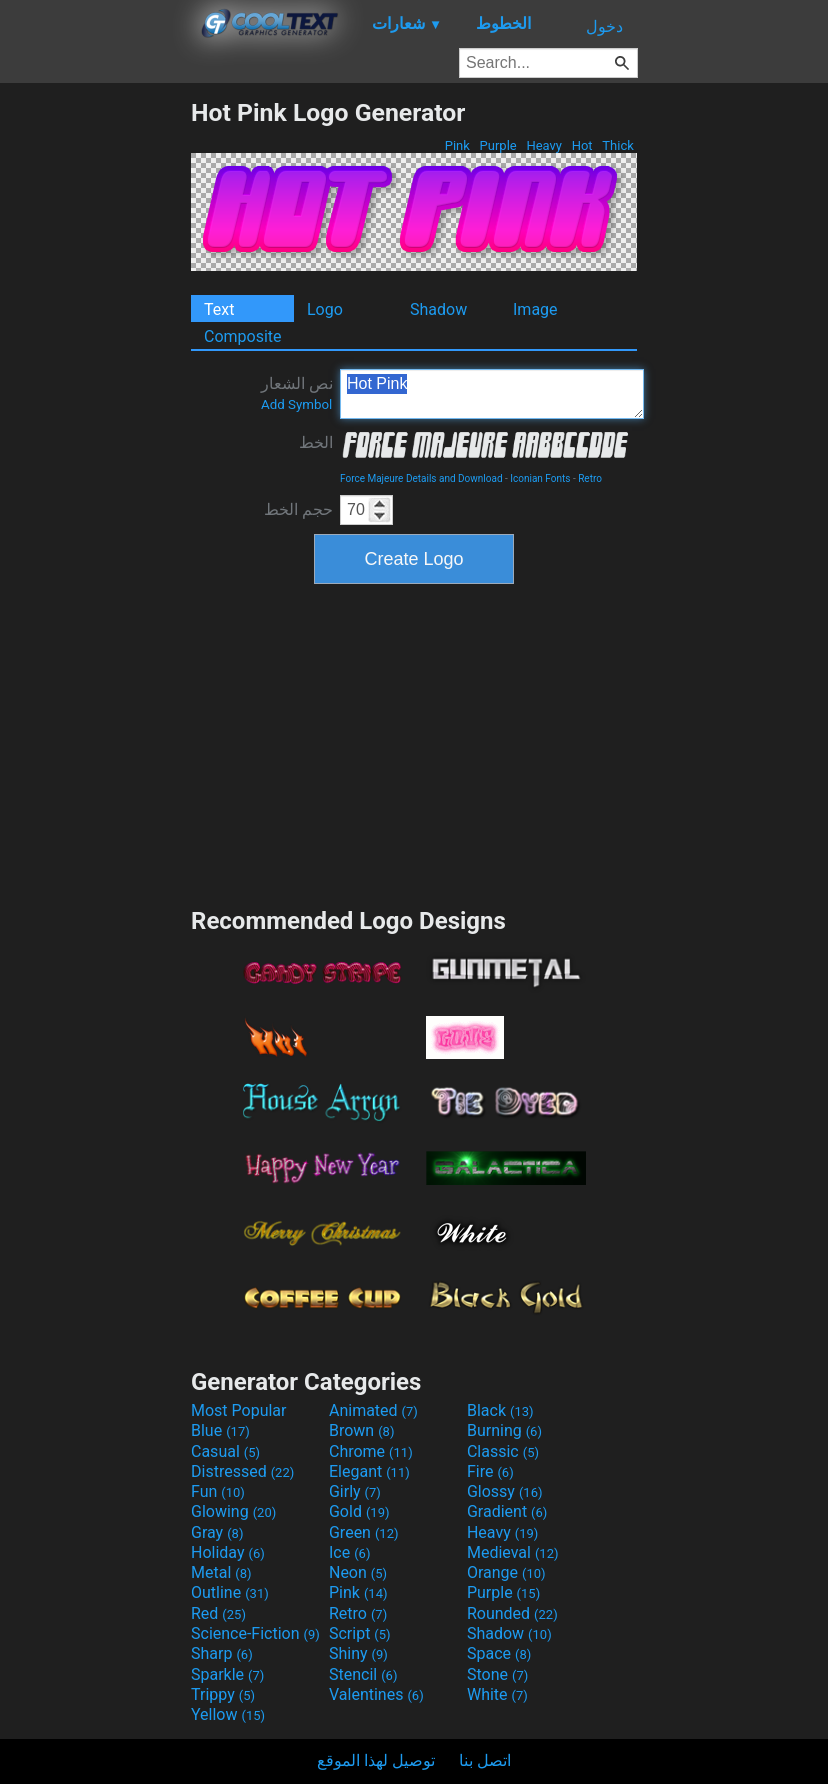 This screenshot has width=828, height=1784. I want to click on Girly, so click(355, 1491).